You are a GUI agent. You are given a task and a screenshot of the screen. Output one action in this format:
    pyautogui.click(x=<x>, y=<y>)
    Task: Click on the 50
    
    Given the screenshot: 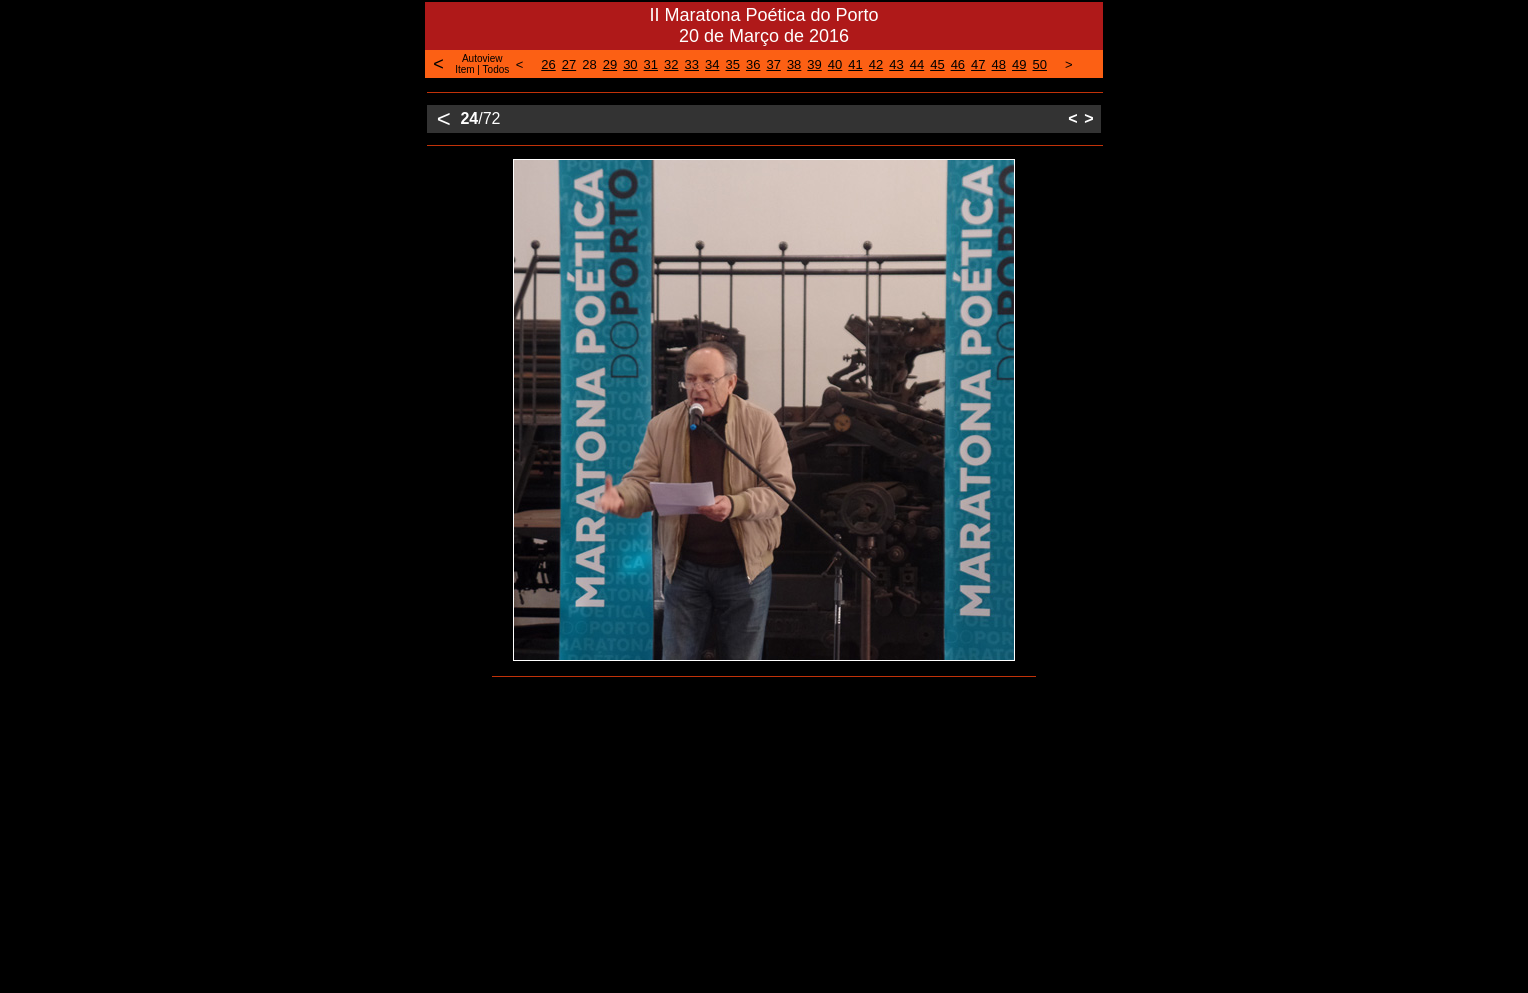 What is the action you would take?
    pyautogui.click(x=1040, y=64)
    